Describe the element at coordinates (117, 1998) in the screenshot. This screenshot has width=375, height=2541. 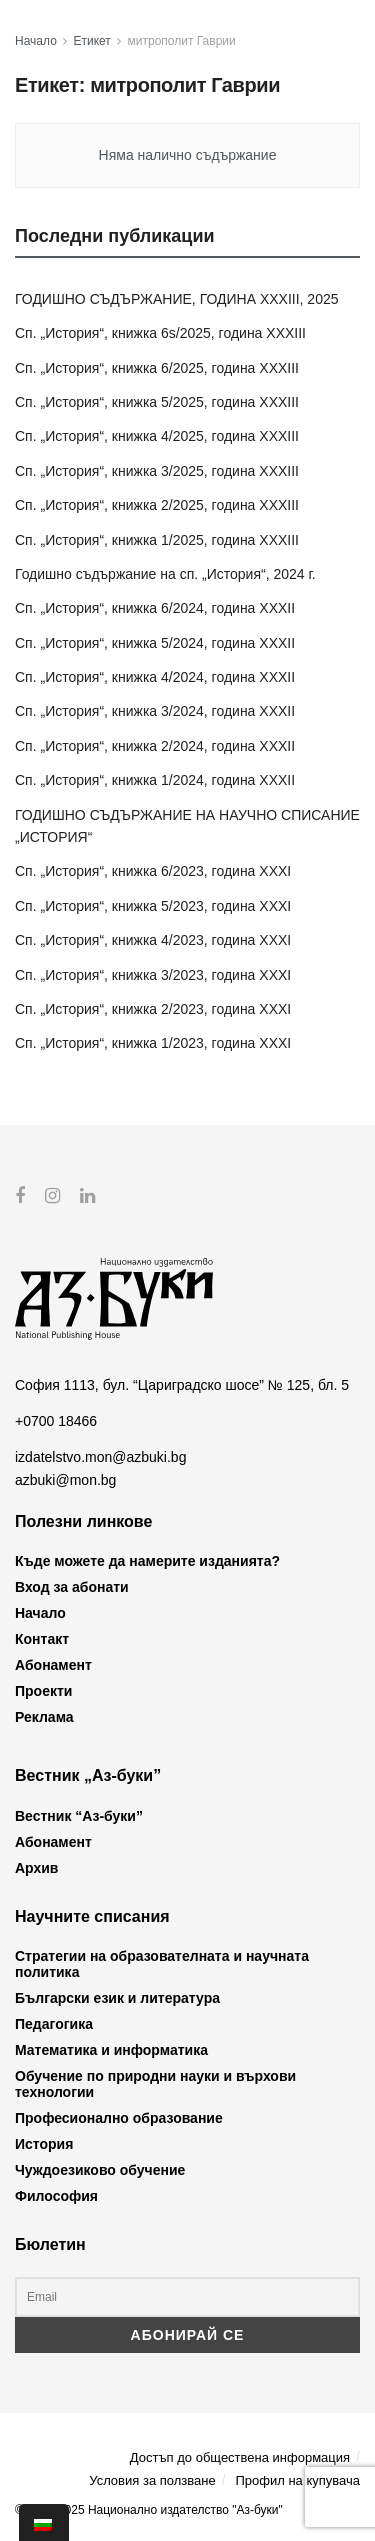
I see `Български език и литература` at that location.